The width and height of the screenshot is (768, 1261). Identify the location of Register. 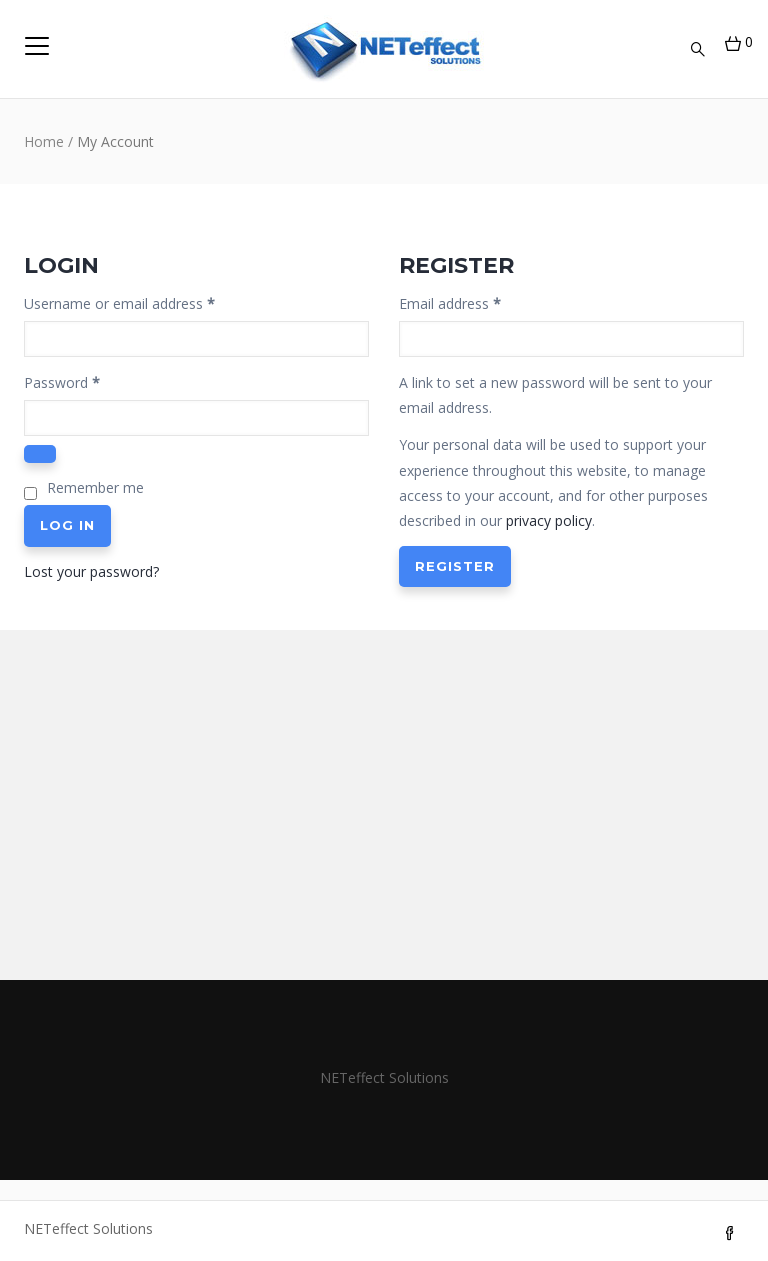
(455, 566).